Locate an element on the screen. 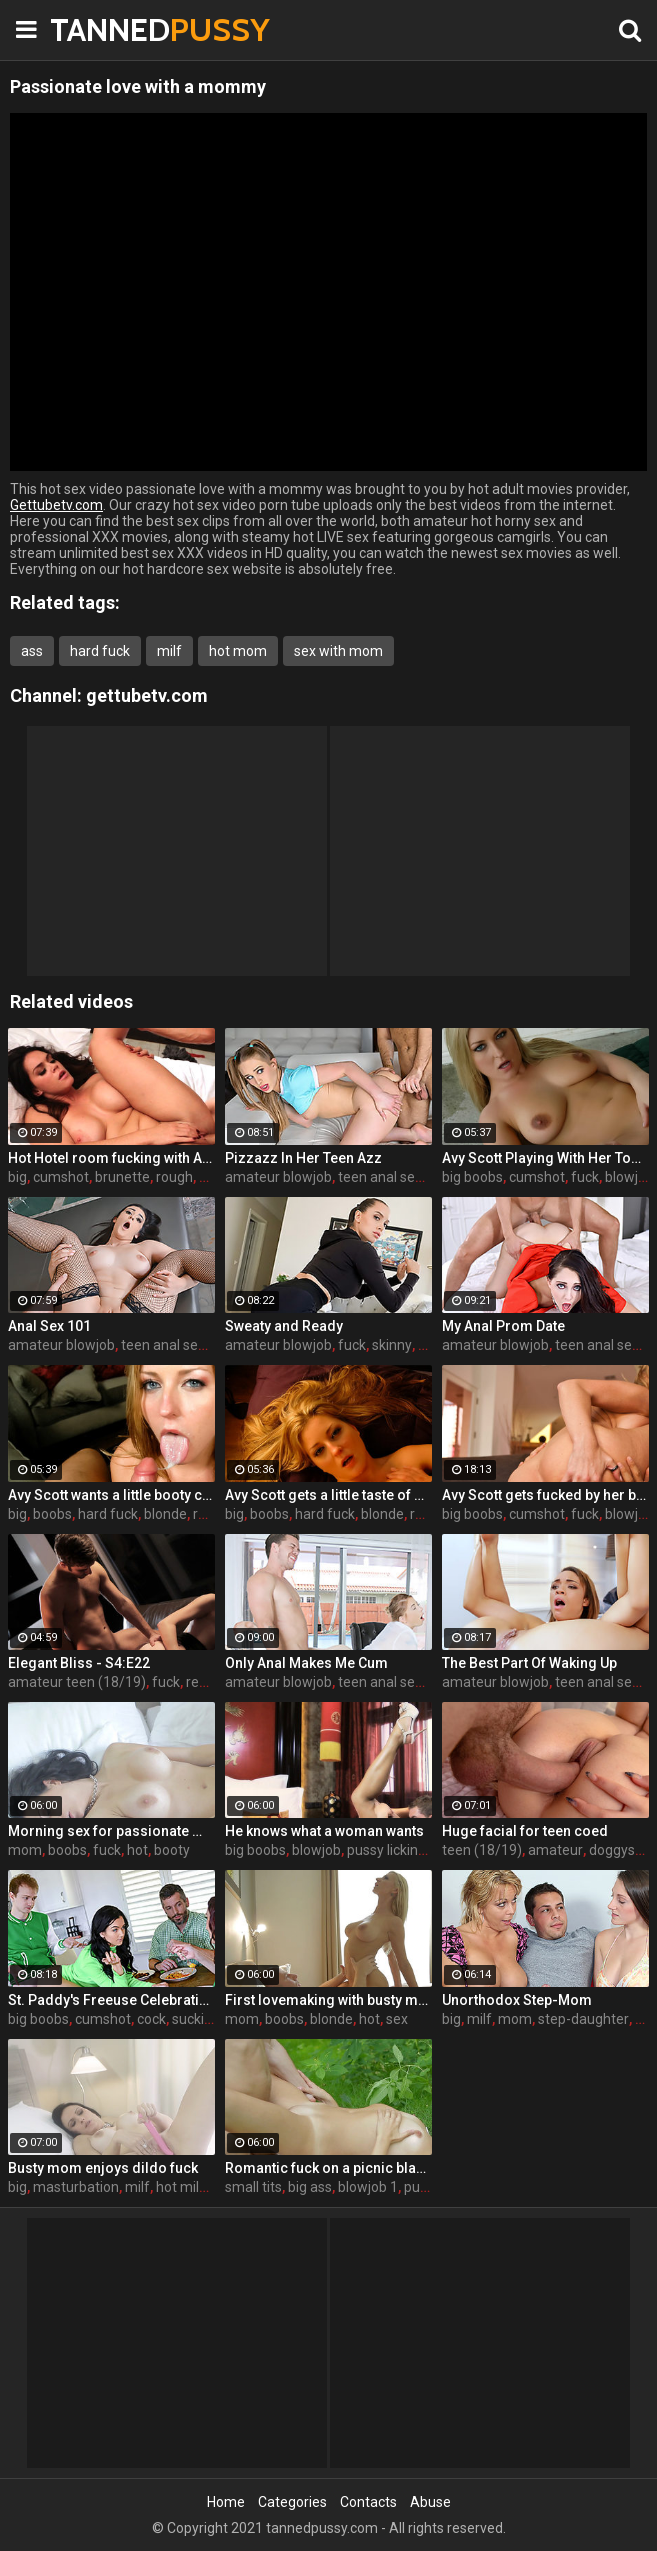 This screenshot has height=2551, width=657. booty is located at coordinates (172, 1850).